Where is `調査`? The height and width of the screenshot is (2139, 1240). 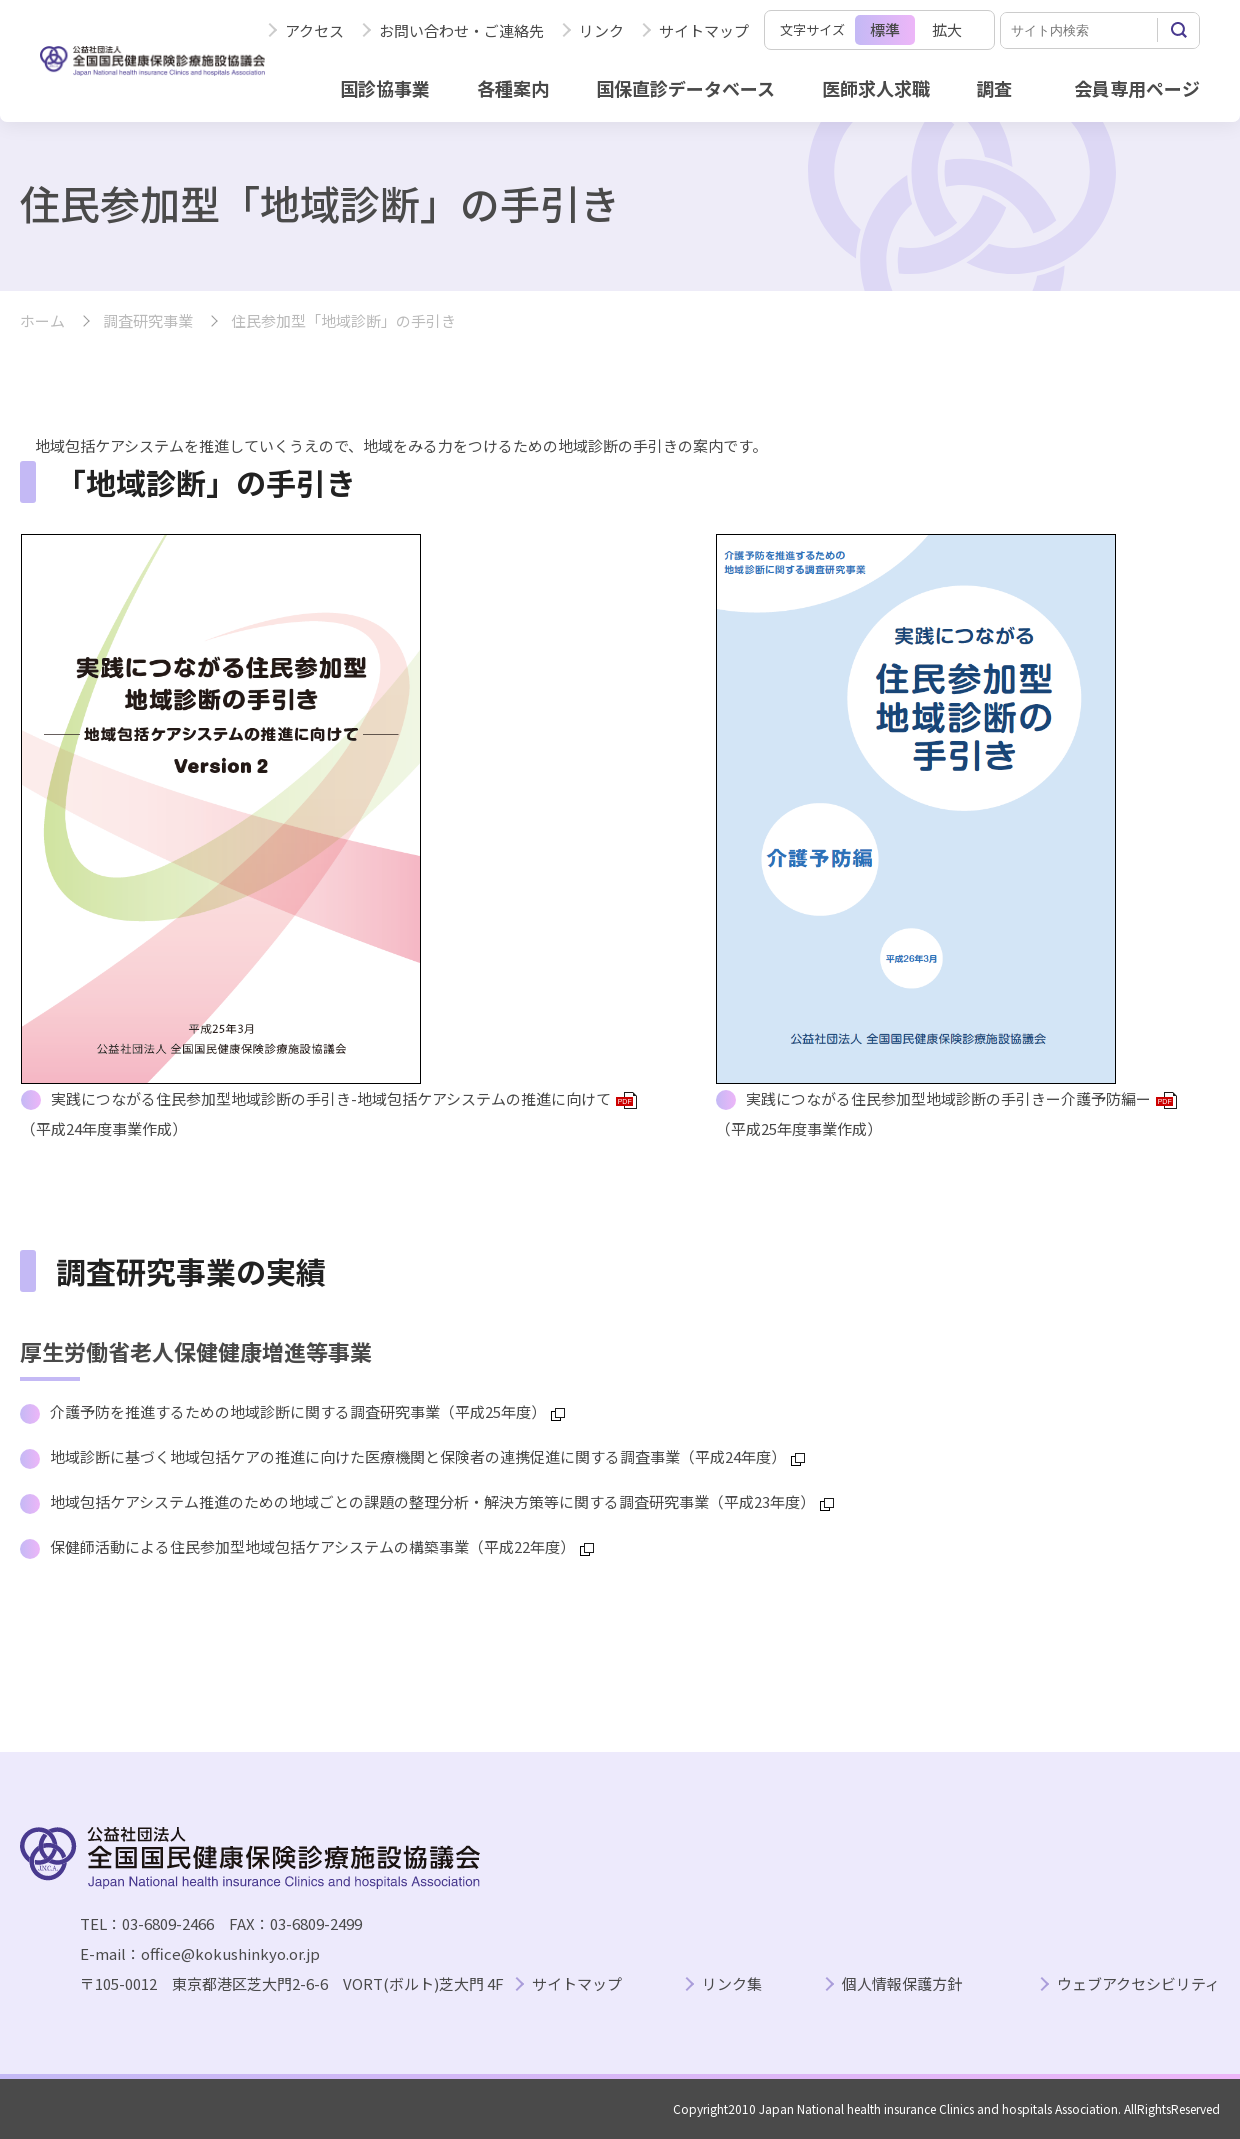
調査 is located at coordinates (994, 88).